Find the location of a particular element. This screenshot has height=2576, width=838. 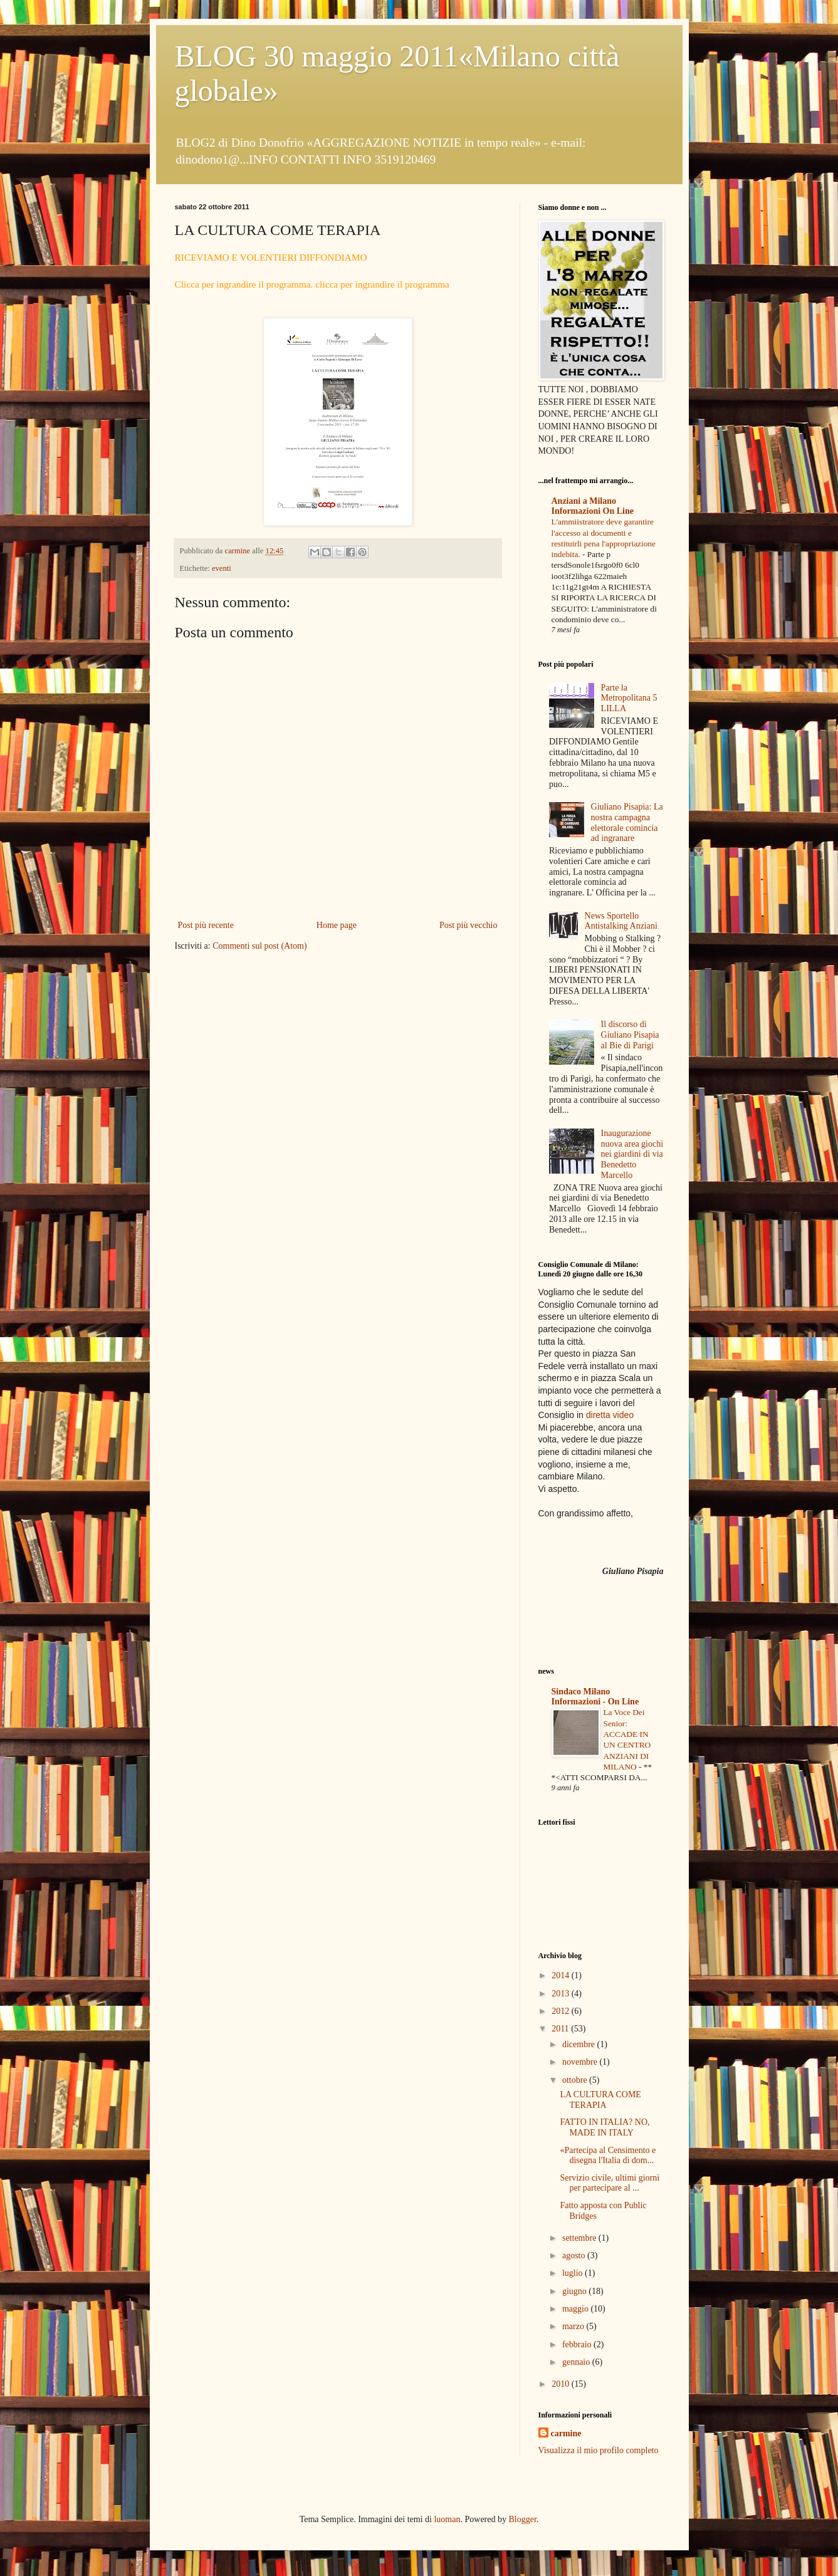

2012 is located at coordinates (562, 2011).